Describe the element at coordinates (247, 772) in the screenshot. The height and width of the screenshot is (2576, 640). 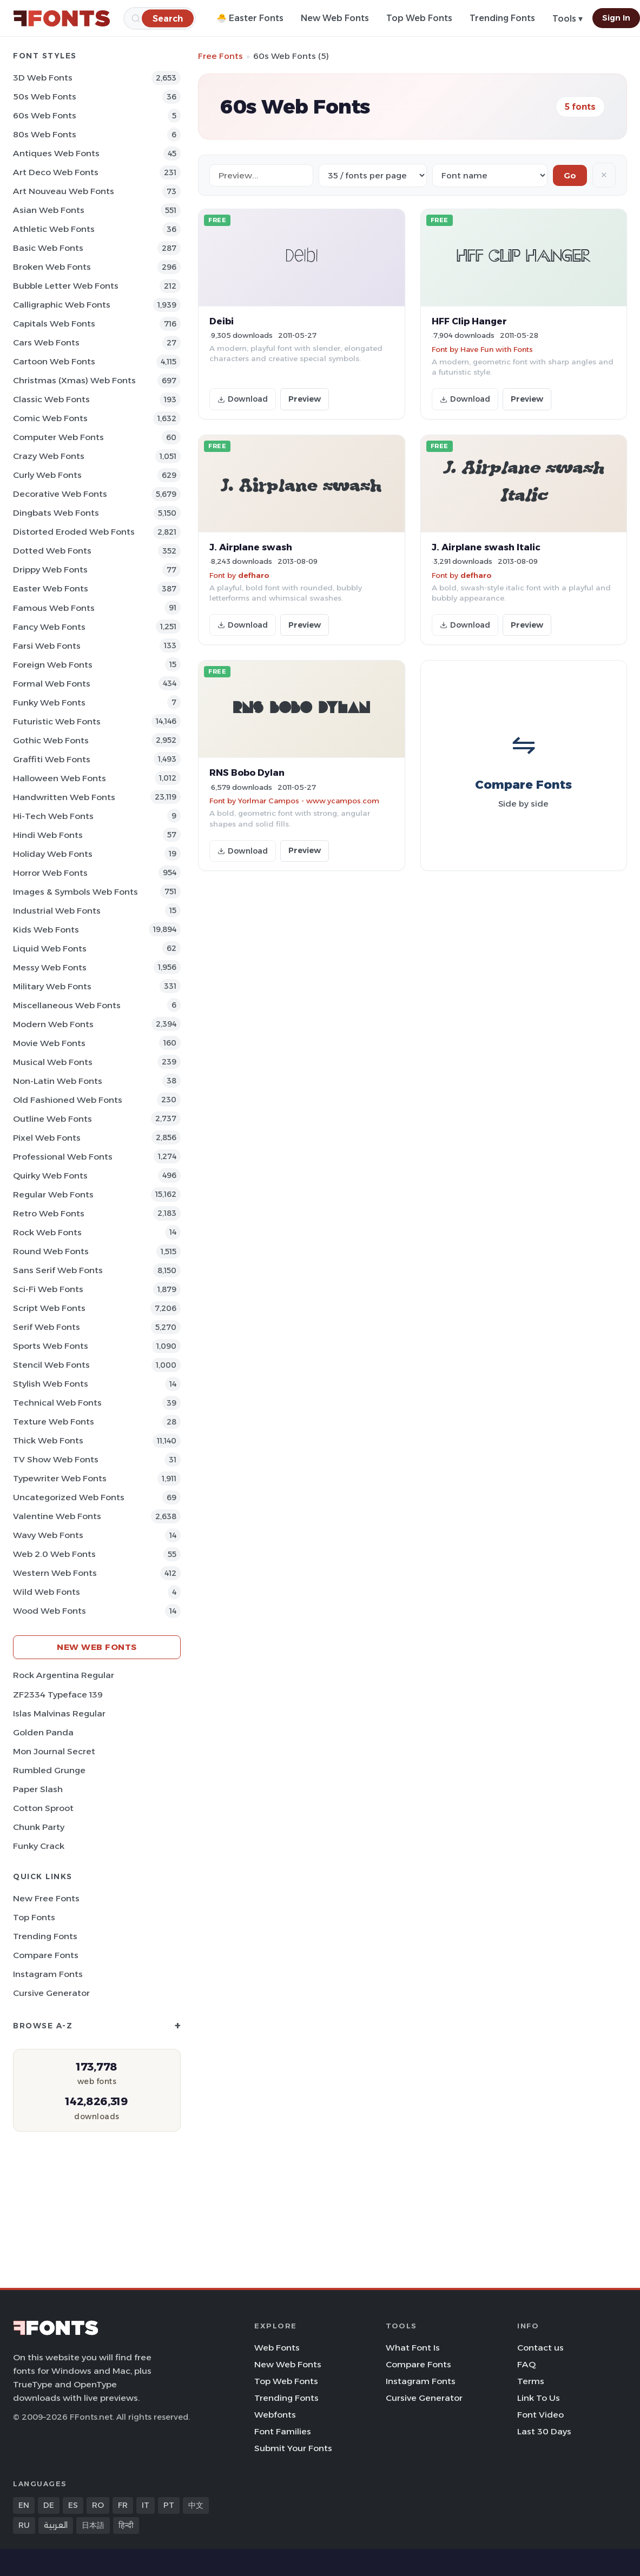
I see `RNS Bobo Dylan` at that location.